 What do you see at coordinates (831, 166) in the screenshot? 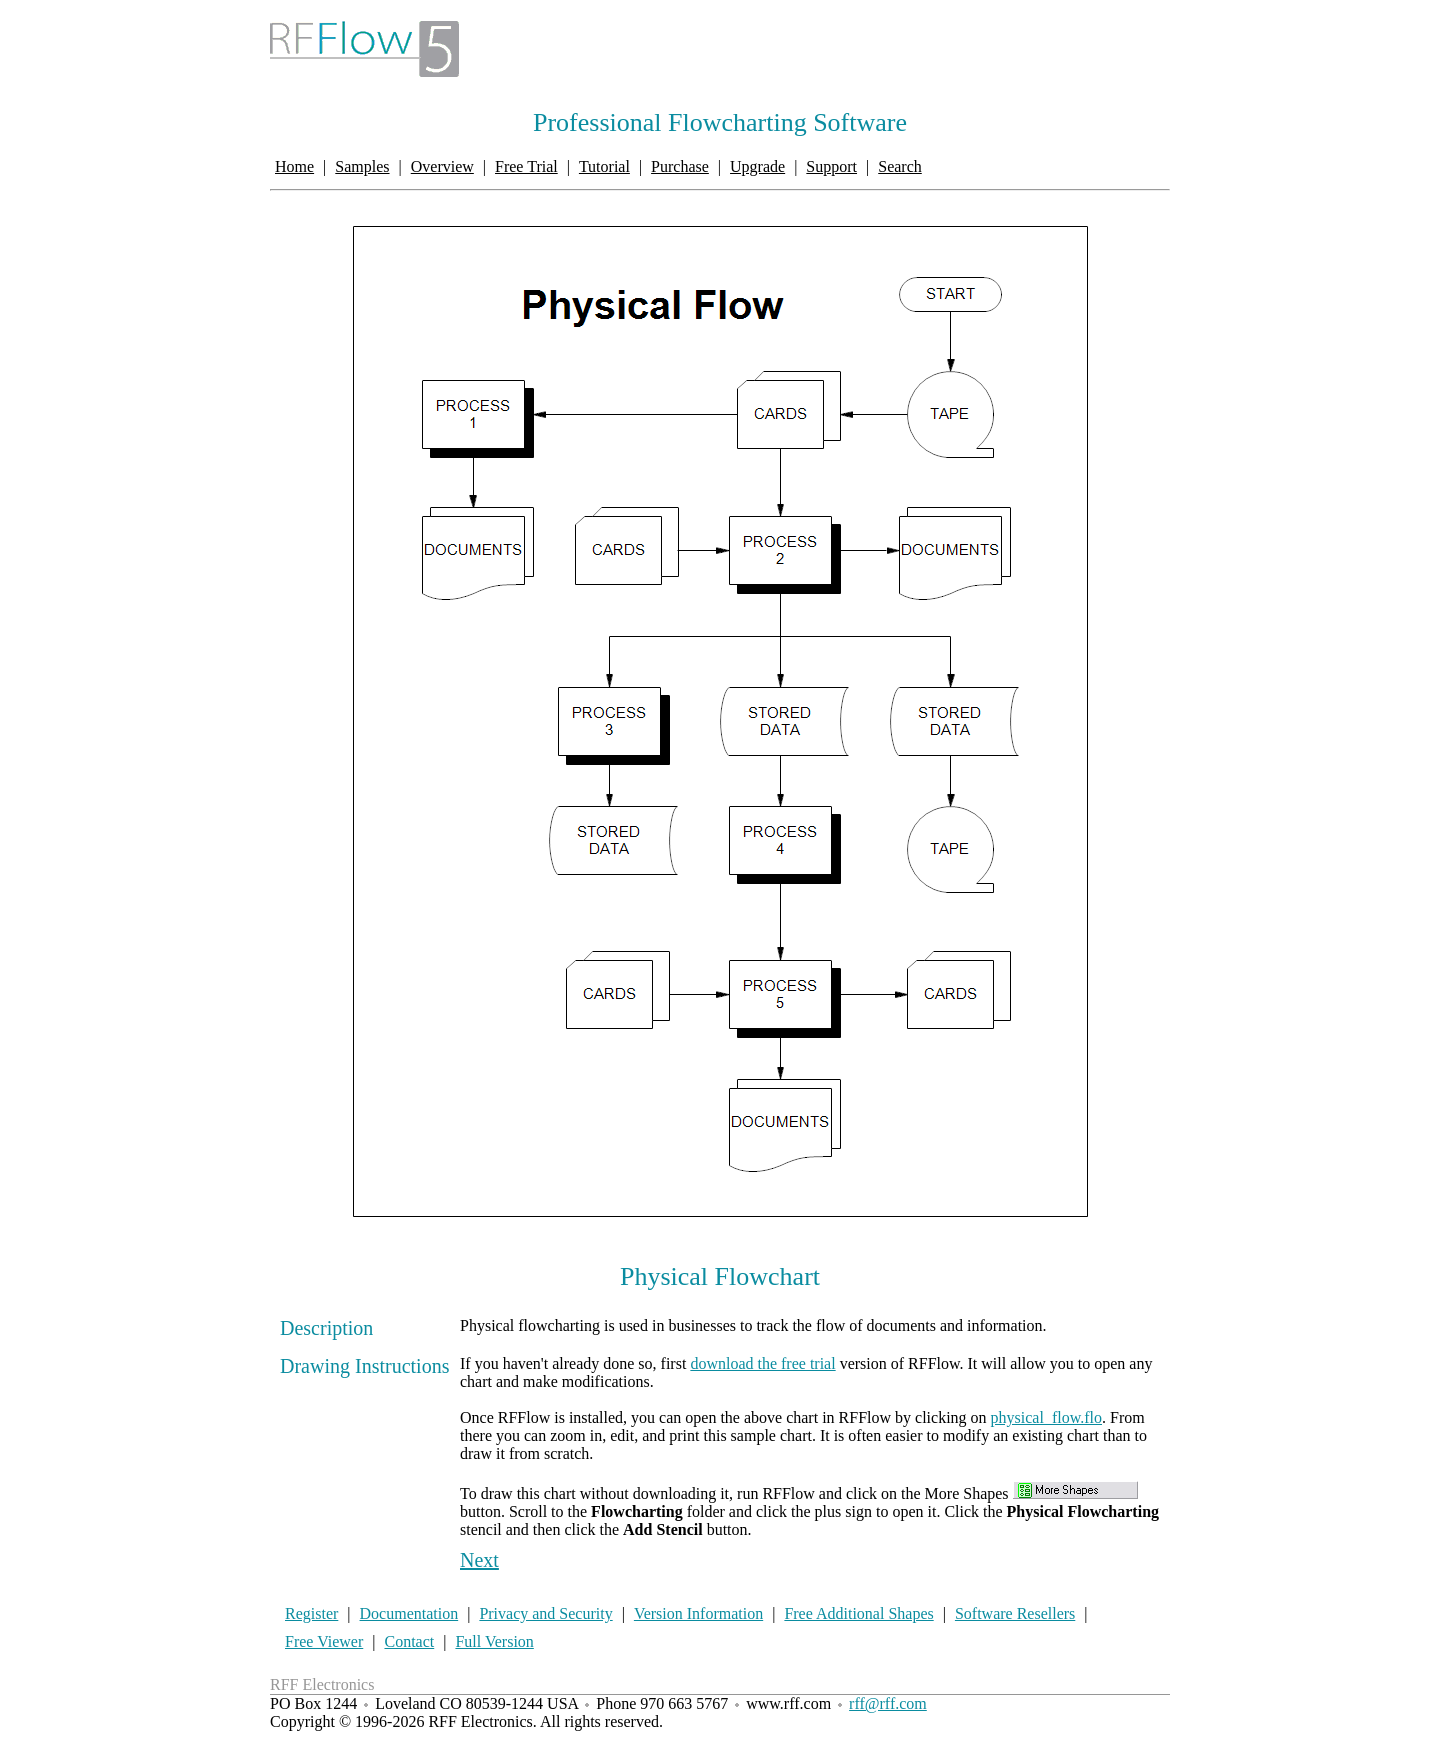
I see `Support` at bounding box center [831, 166].